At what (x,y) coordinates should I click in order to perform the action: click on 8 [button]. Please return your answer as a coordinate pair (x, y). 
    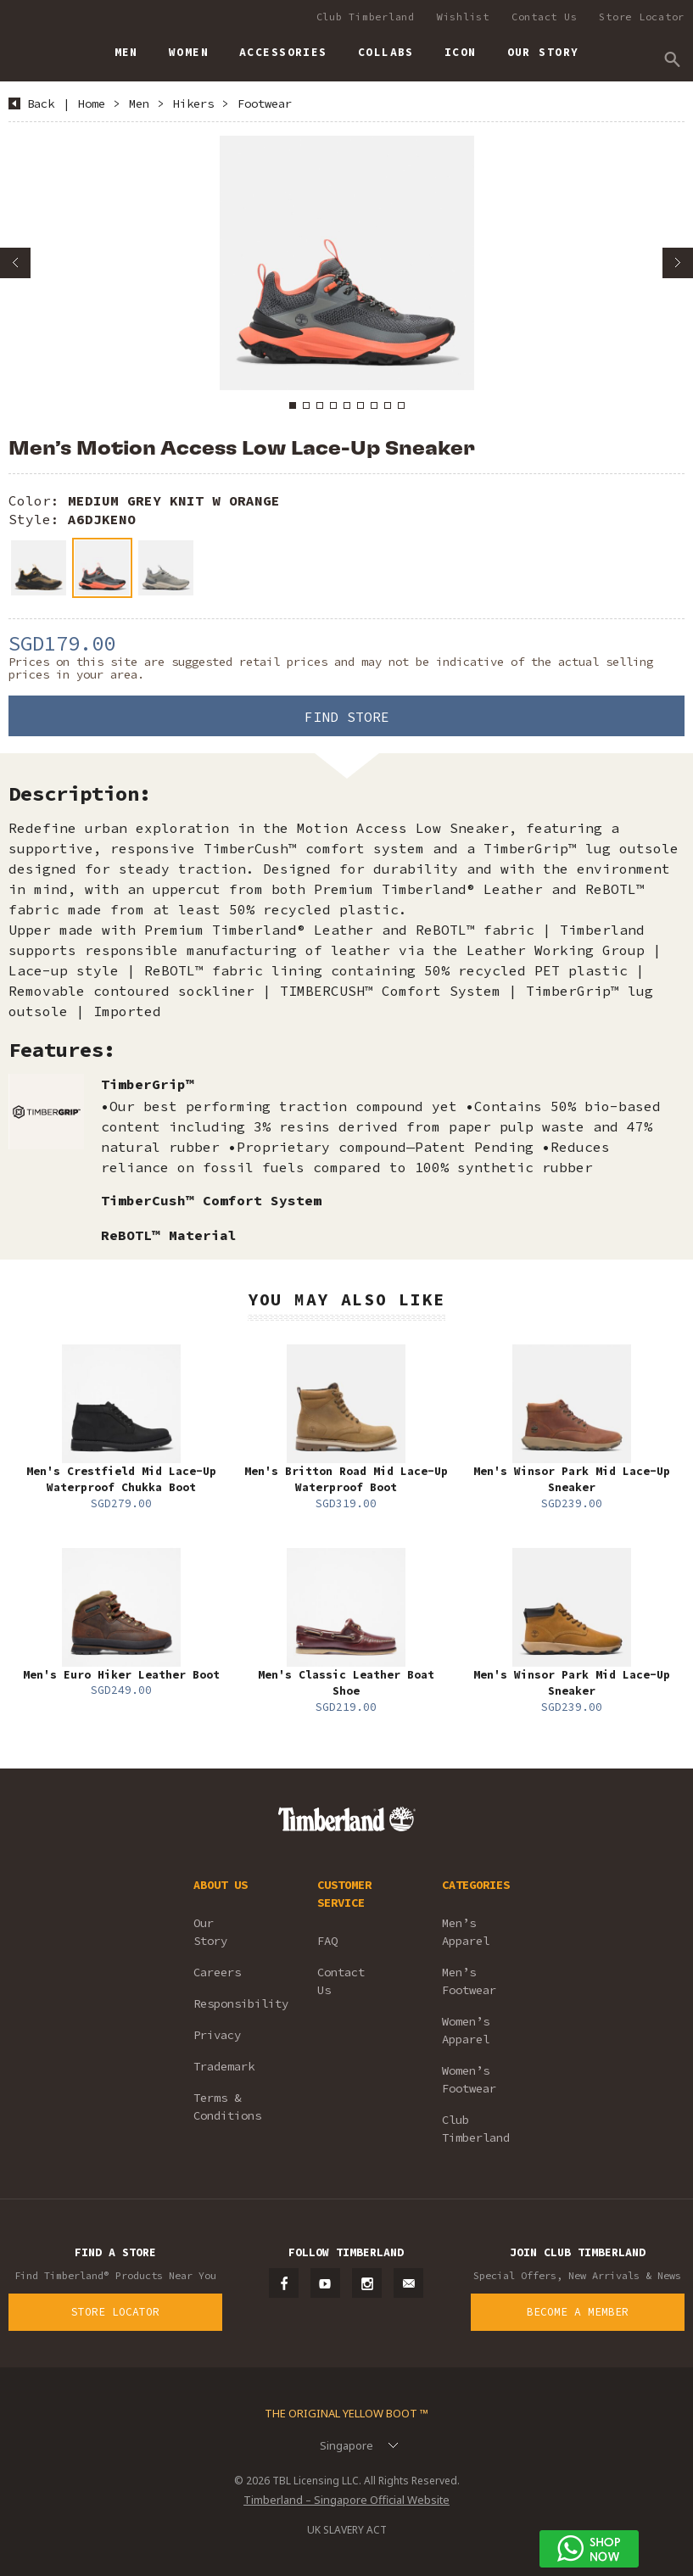
    Looking at the image, I should click on (387, 405).